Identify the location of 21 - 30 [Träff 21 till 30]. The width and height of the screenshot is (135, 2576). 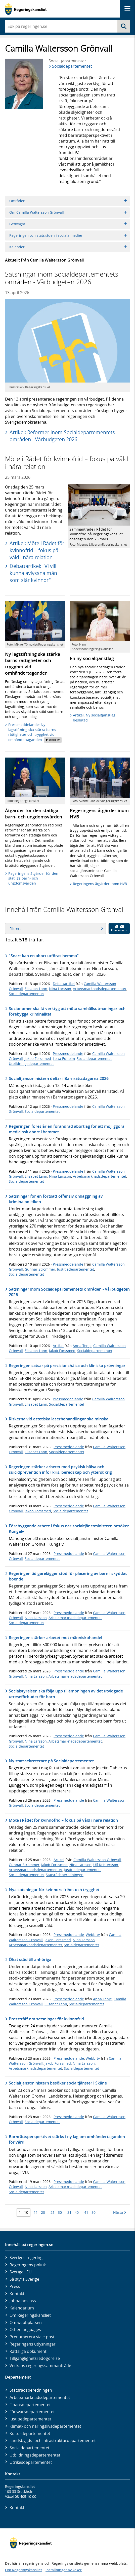
(56, 2212).